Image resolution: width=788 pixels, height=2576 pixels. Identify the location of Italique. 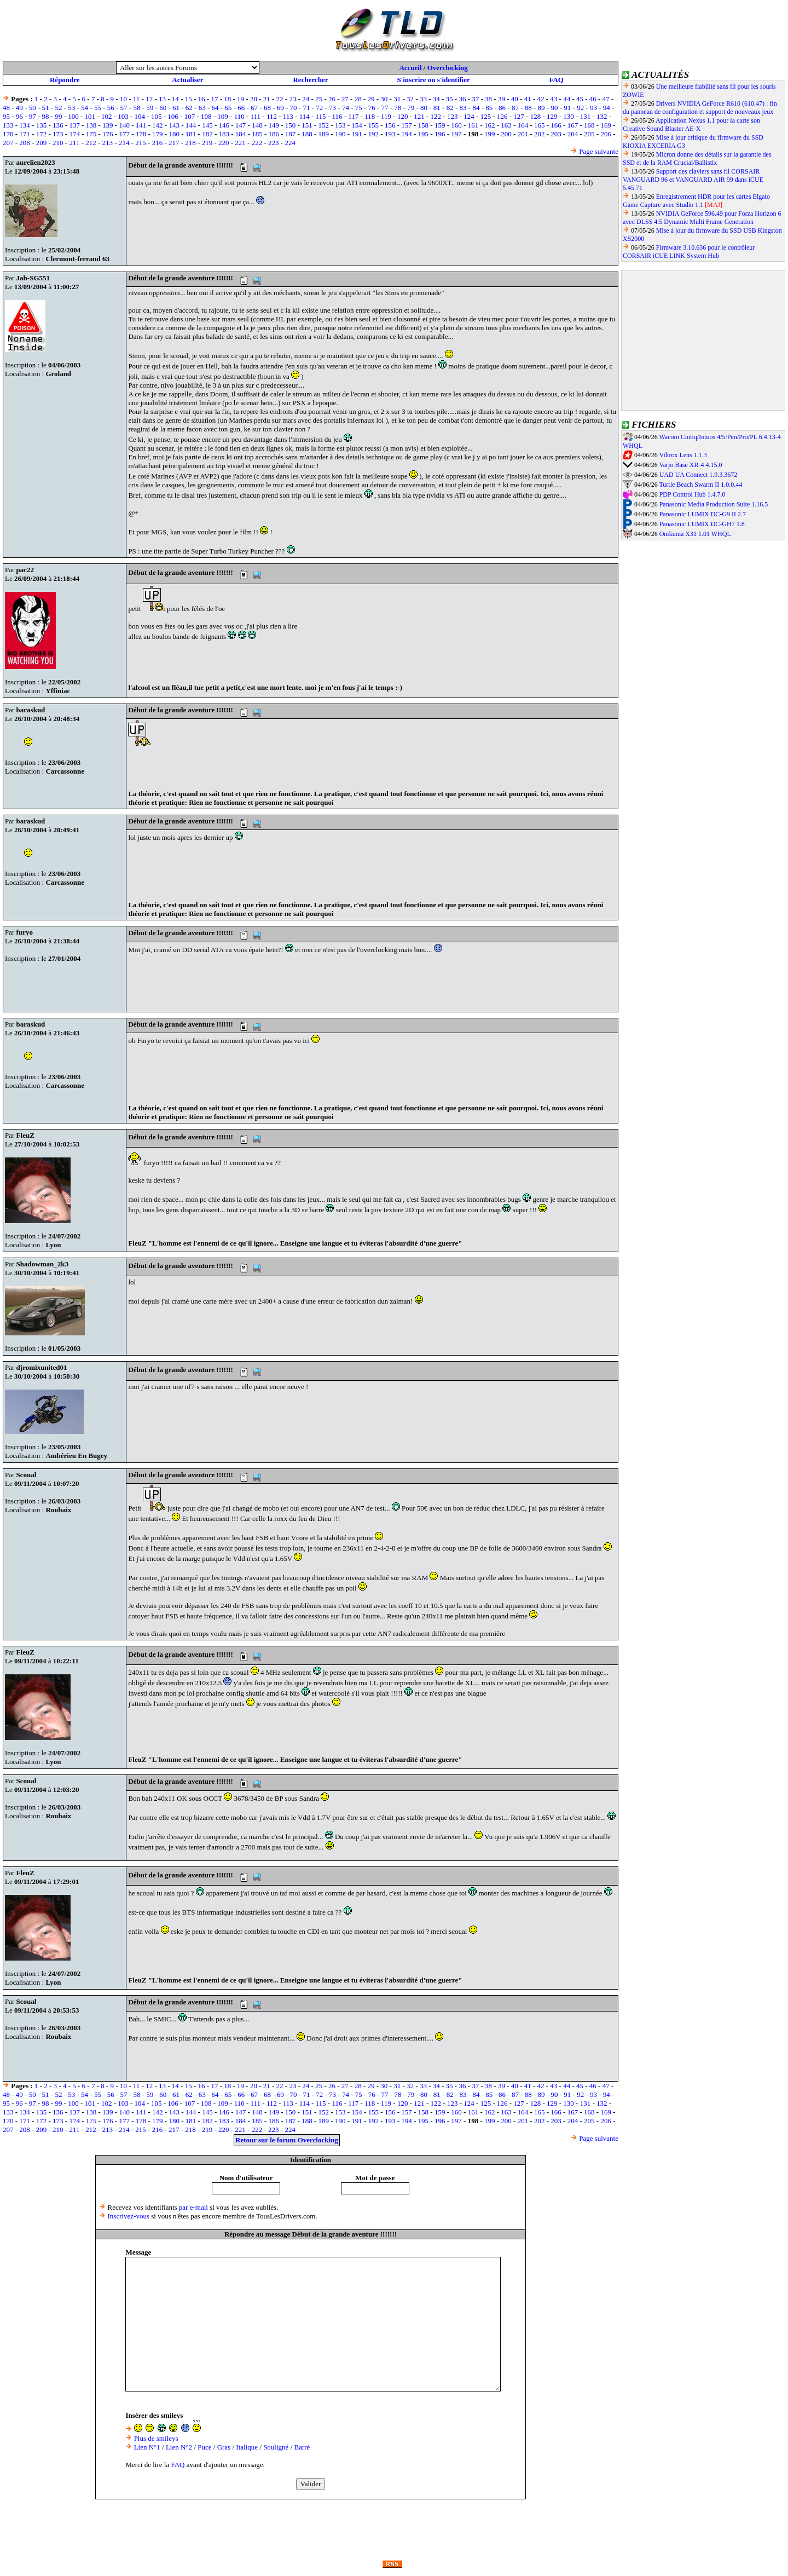
(247, 2447).